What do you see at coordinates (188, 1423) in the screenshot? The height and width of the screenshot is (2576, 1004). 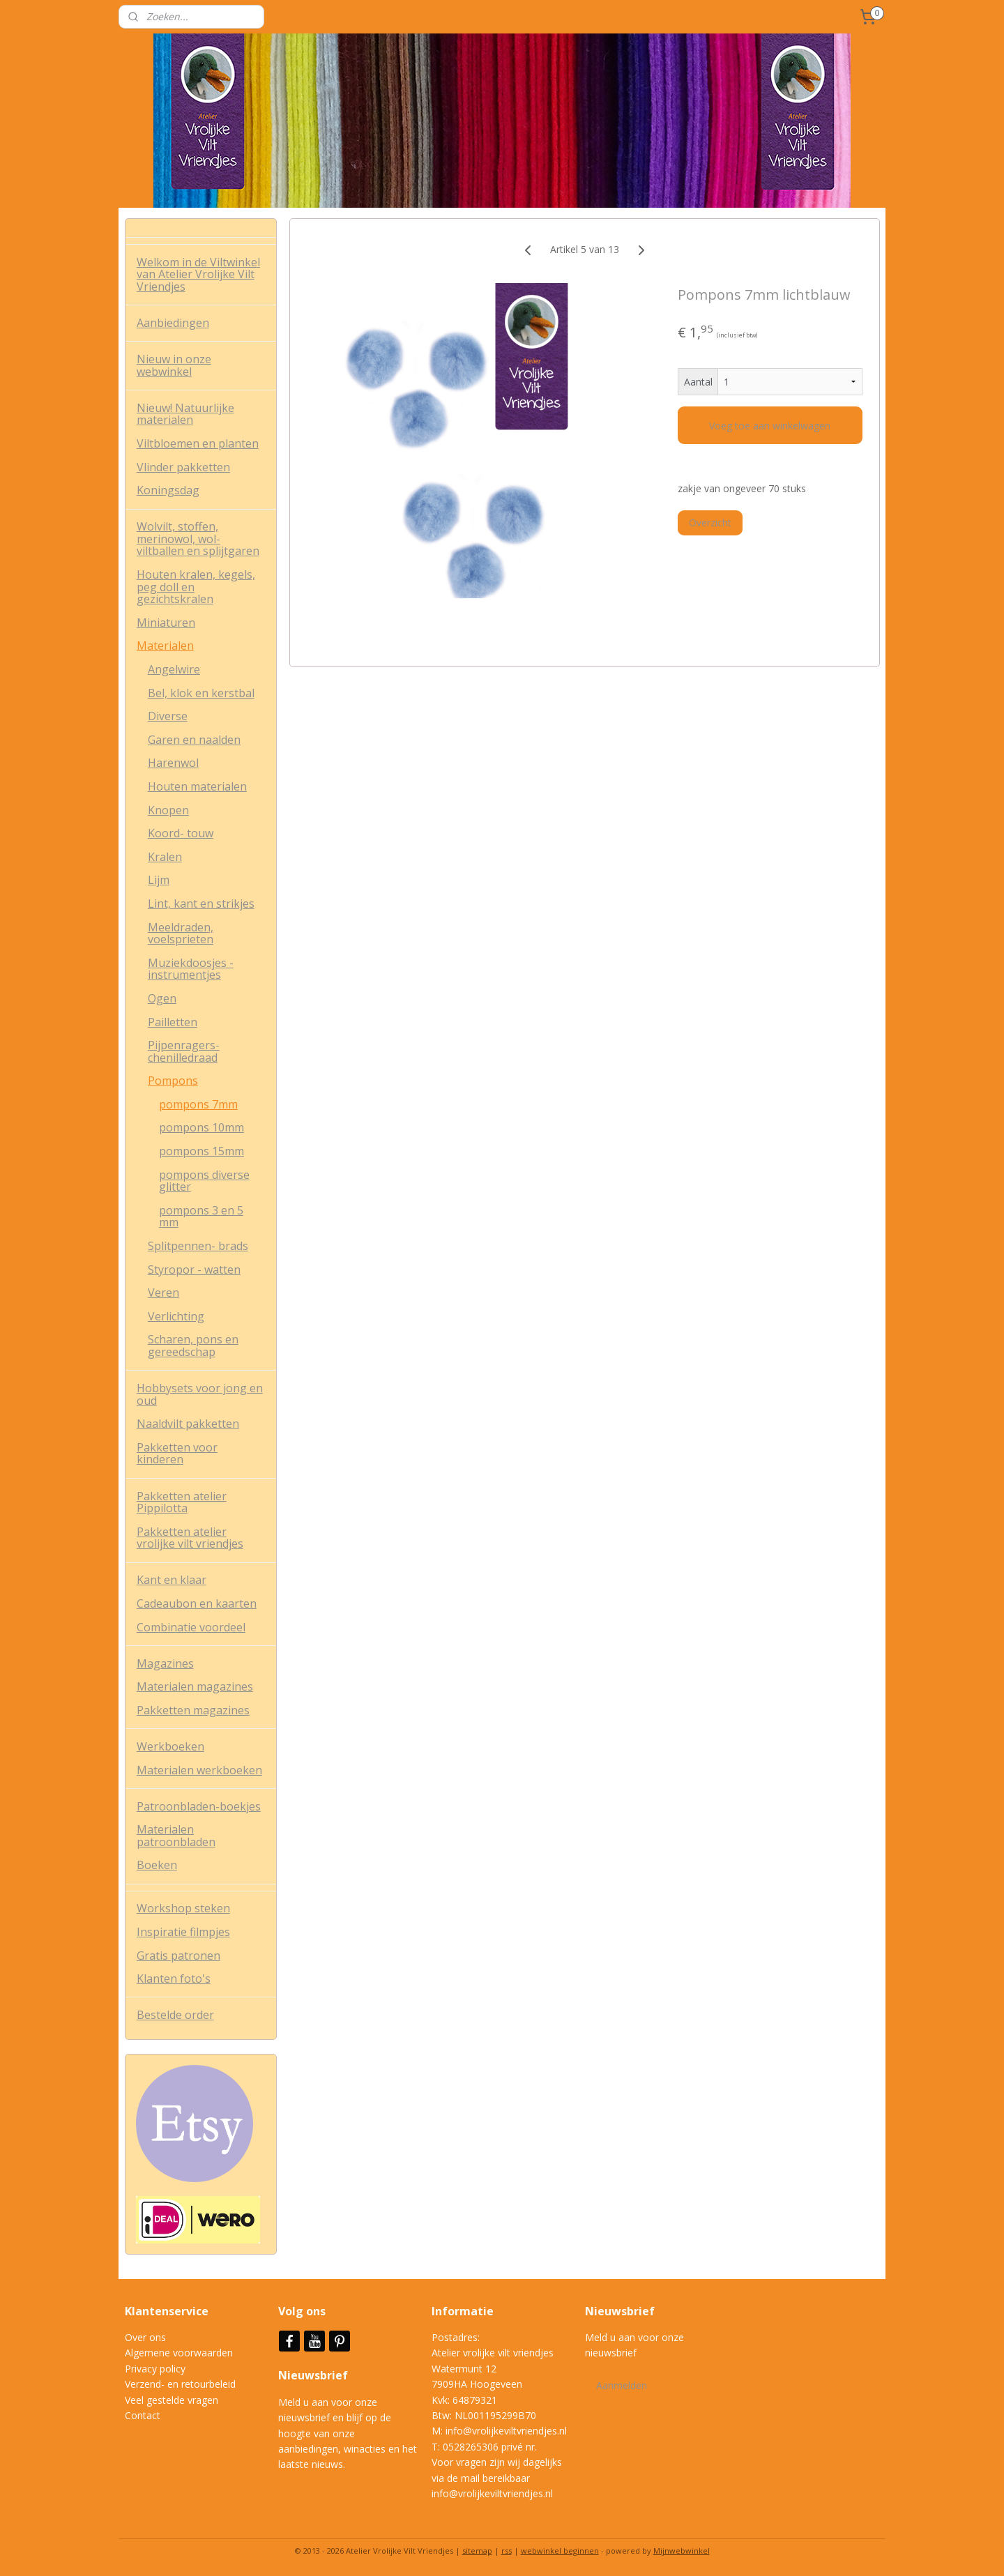 I see `Naaldvilt pakketten` at bounding box center [188, 1423].